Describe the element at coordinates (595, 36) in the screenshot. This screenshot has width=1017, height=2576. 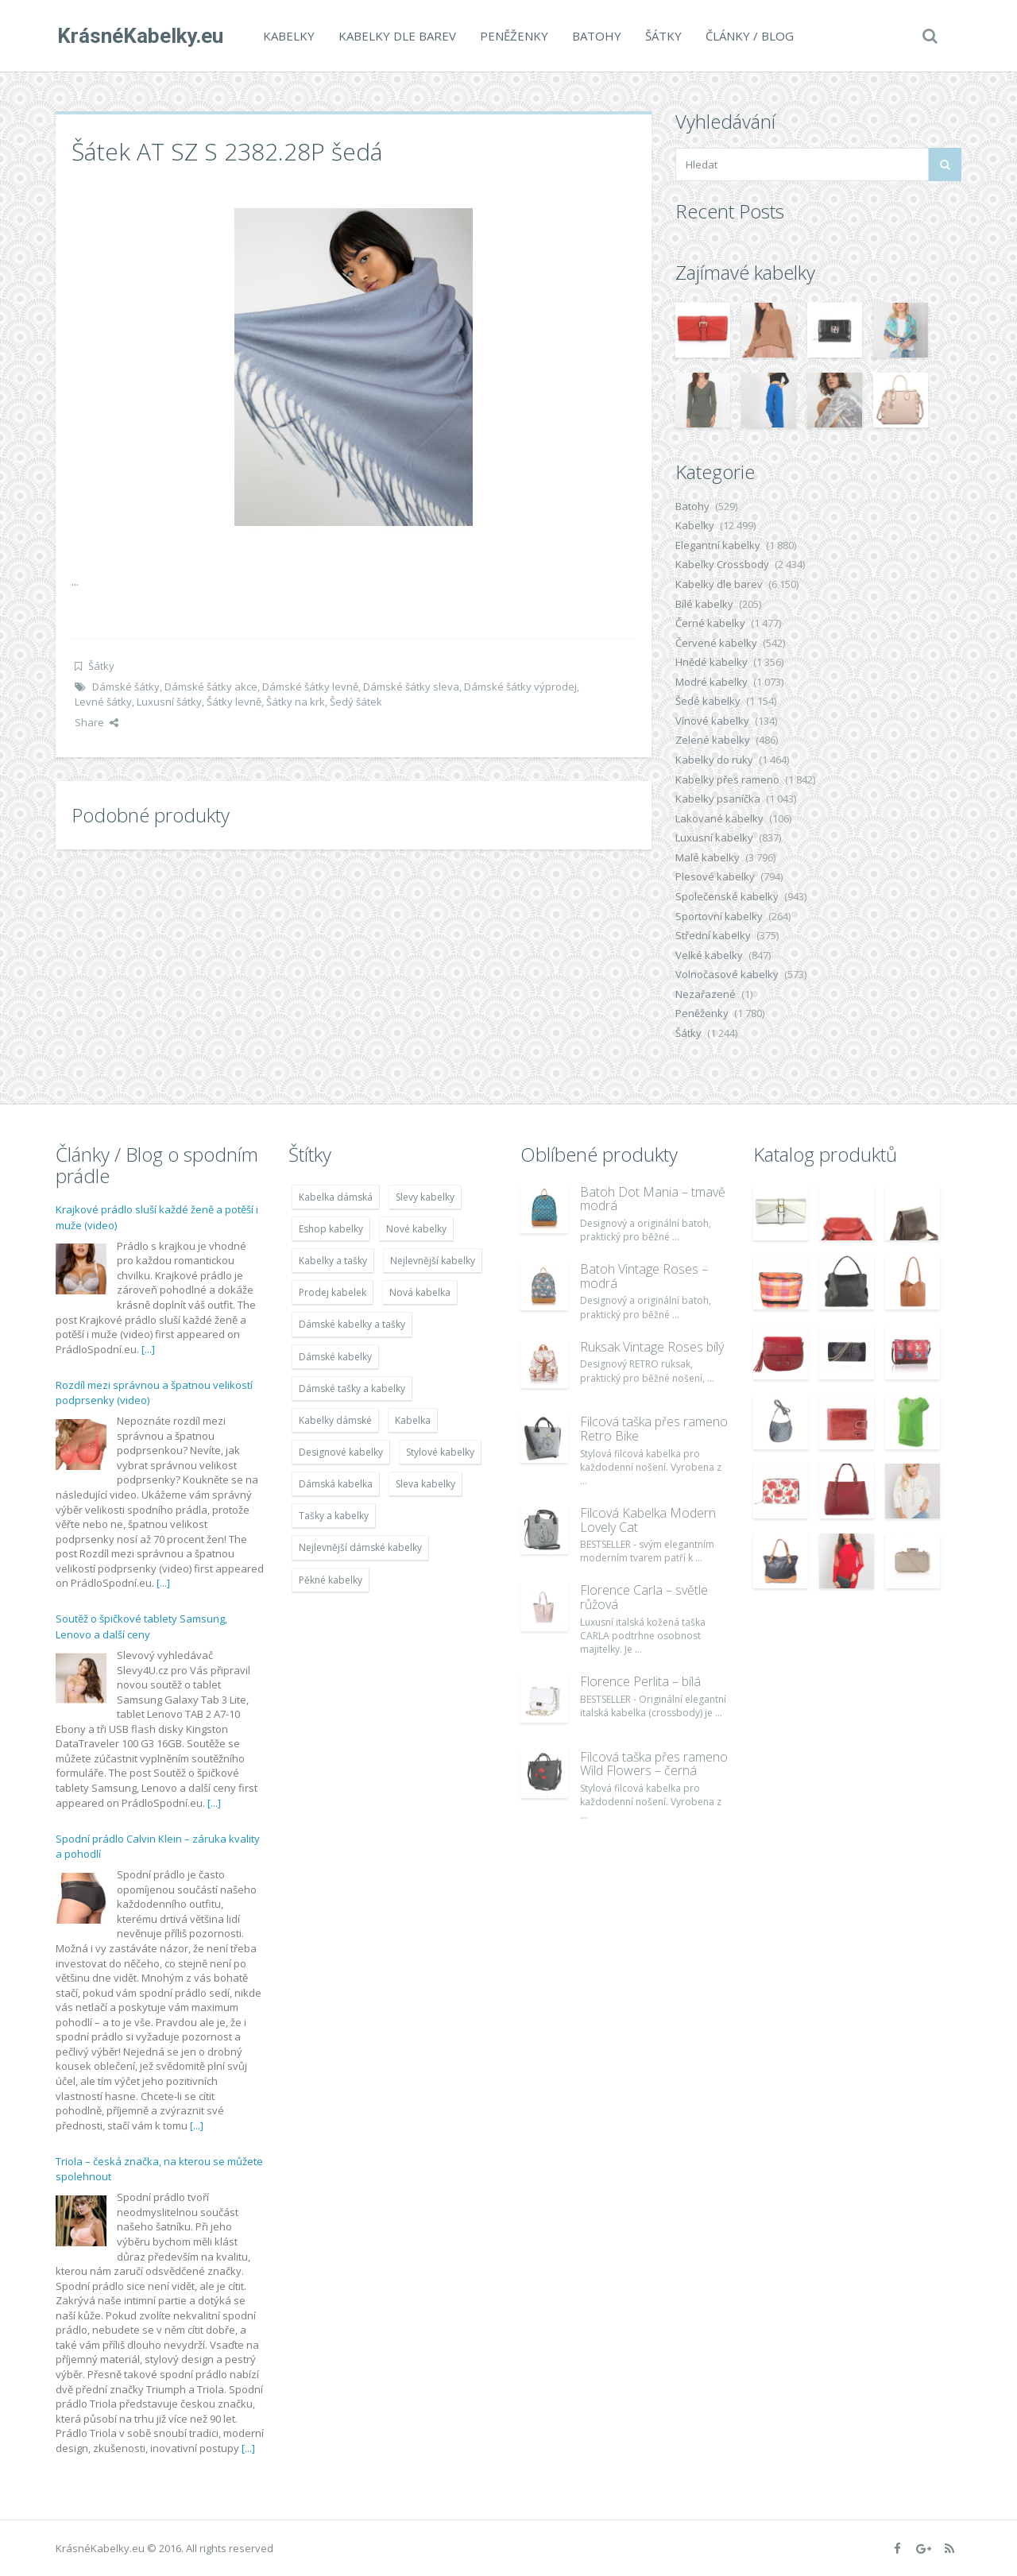
I see `Batohy` at that location.